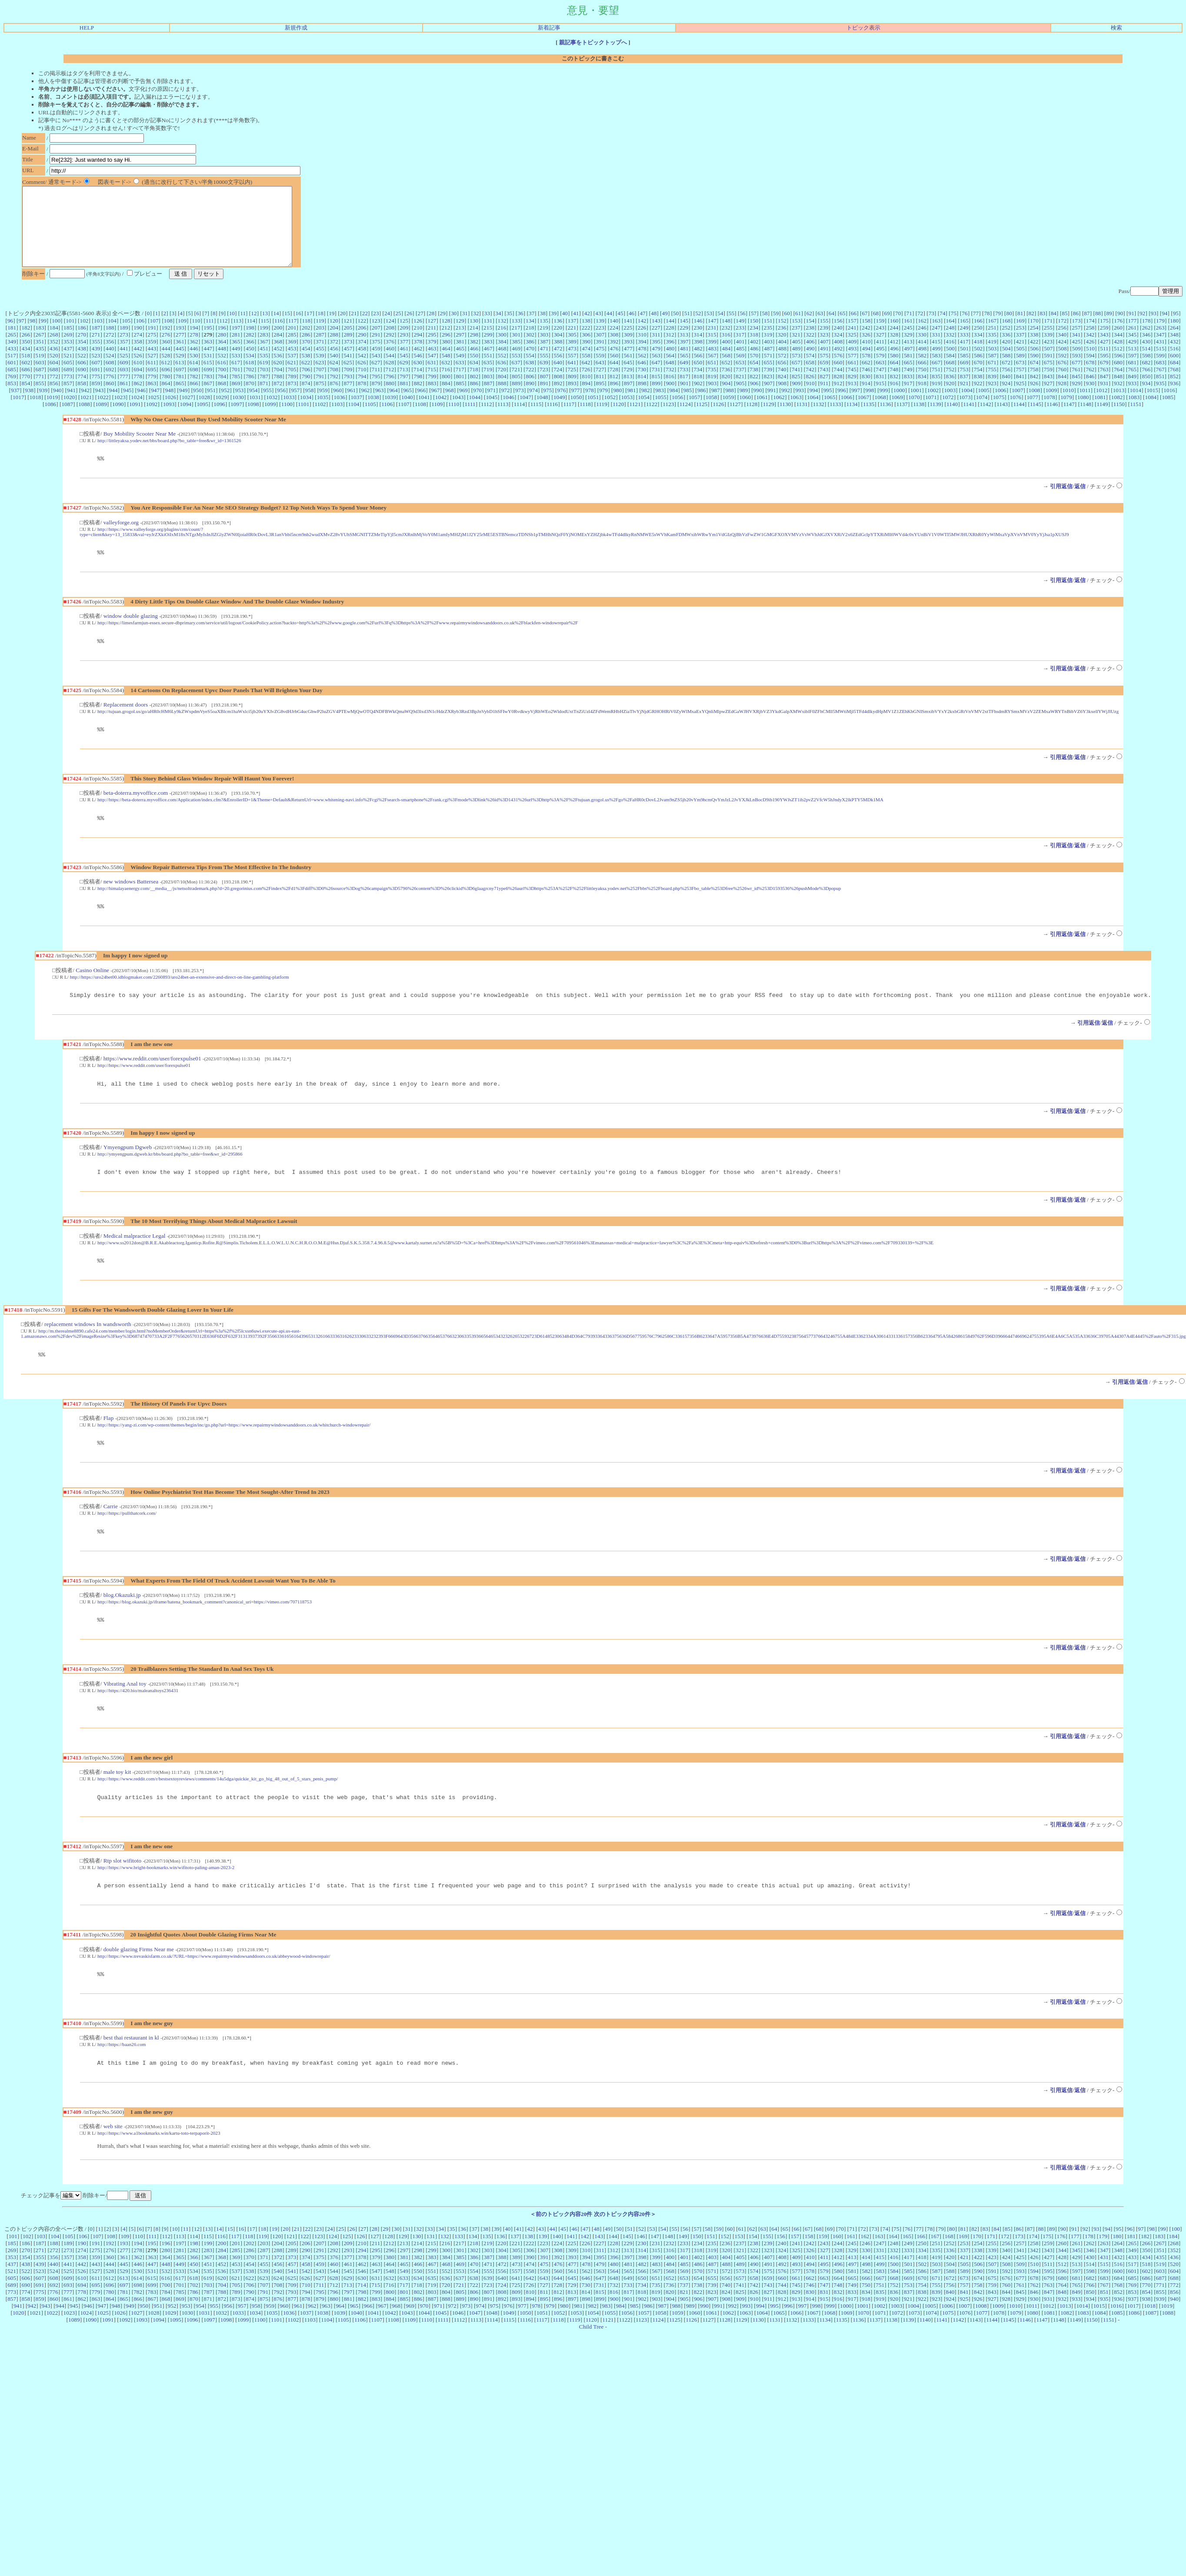 Image resolution: width=1186 pixels, height=2576 pixels. I want to click on 30, so click(453, 329).